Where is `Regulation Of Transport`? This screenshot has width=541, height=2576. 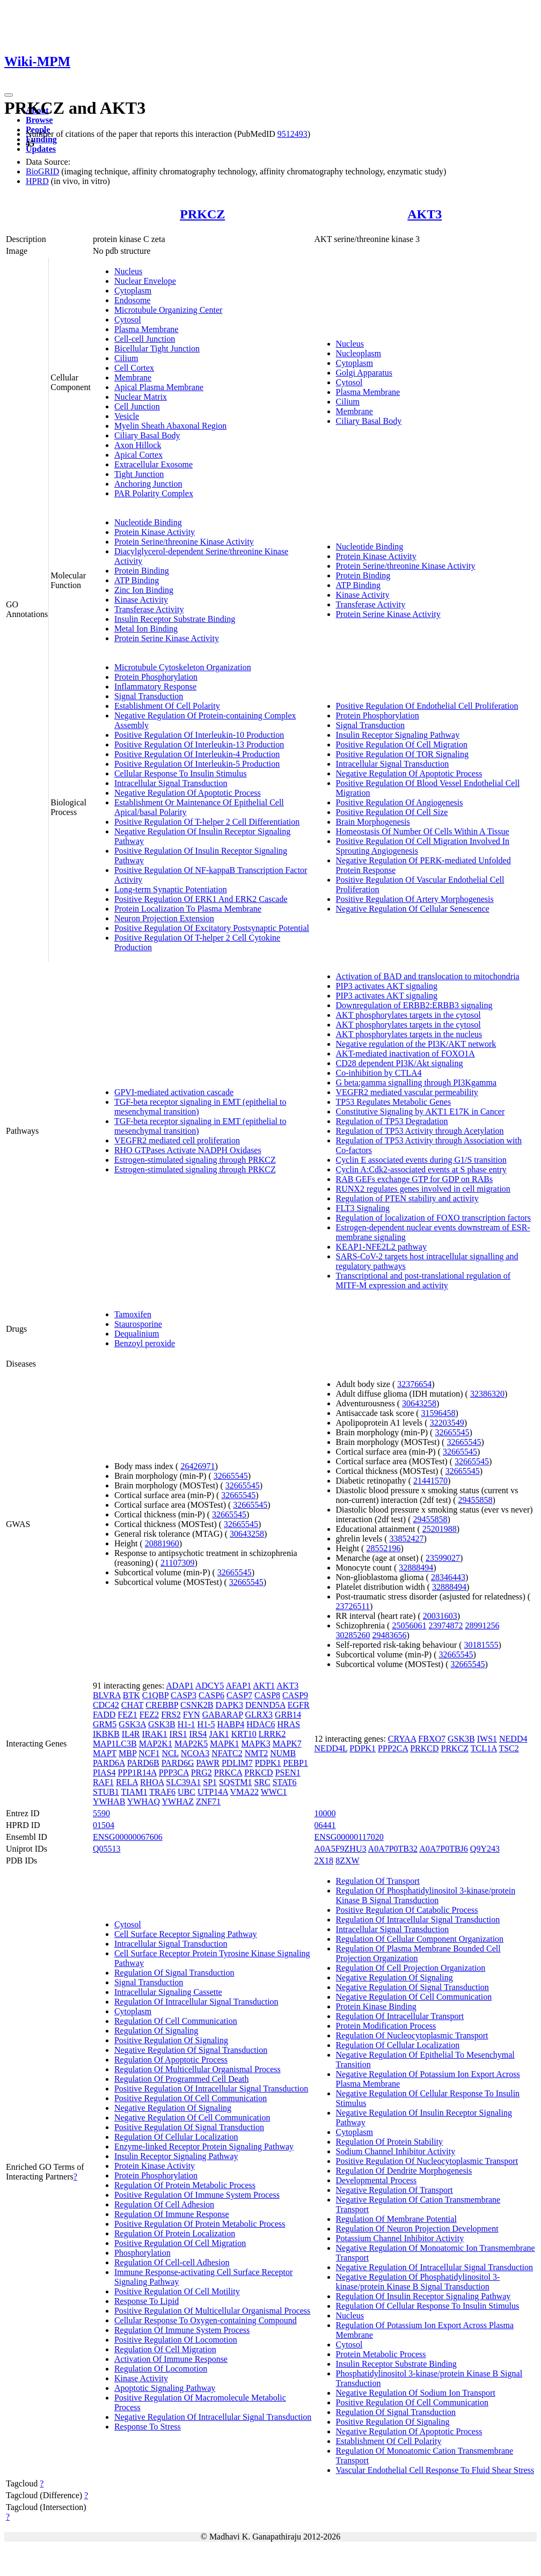
Regulation Of Transport is located at coordinates (378, 1880).